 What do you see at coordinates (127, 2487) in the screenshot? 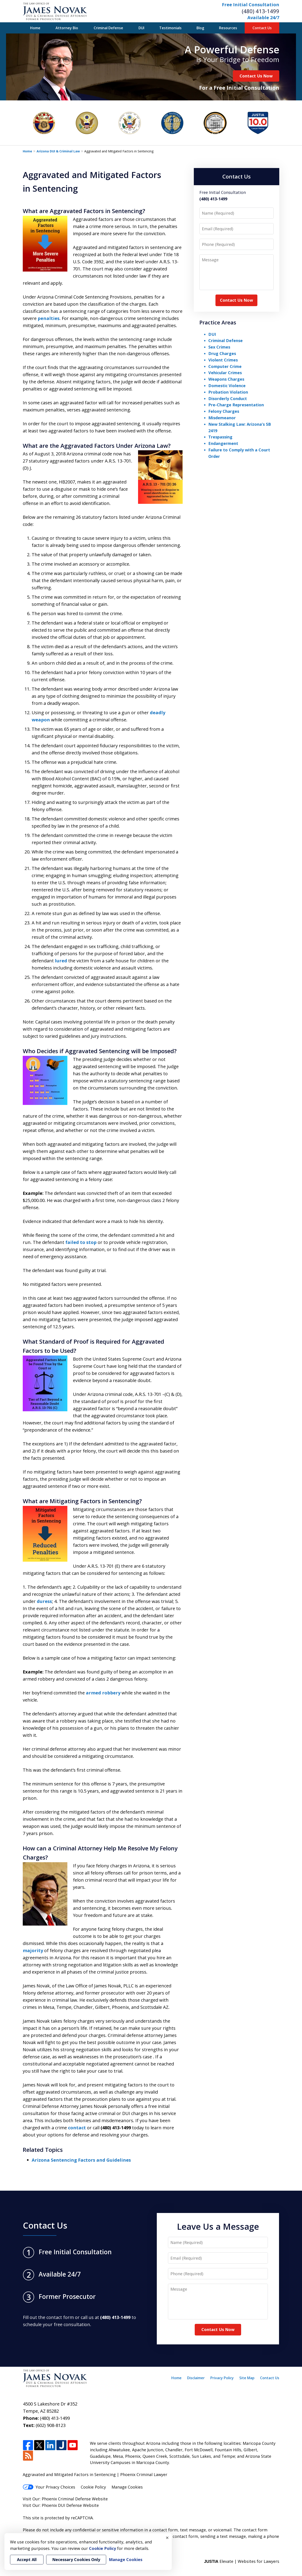
I see `Manage Cookies` at bounding box center [127, 2487].